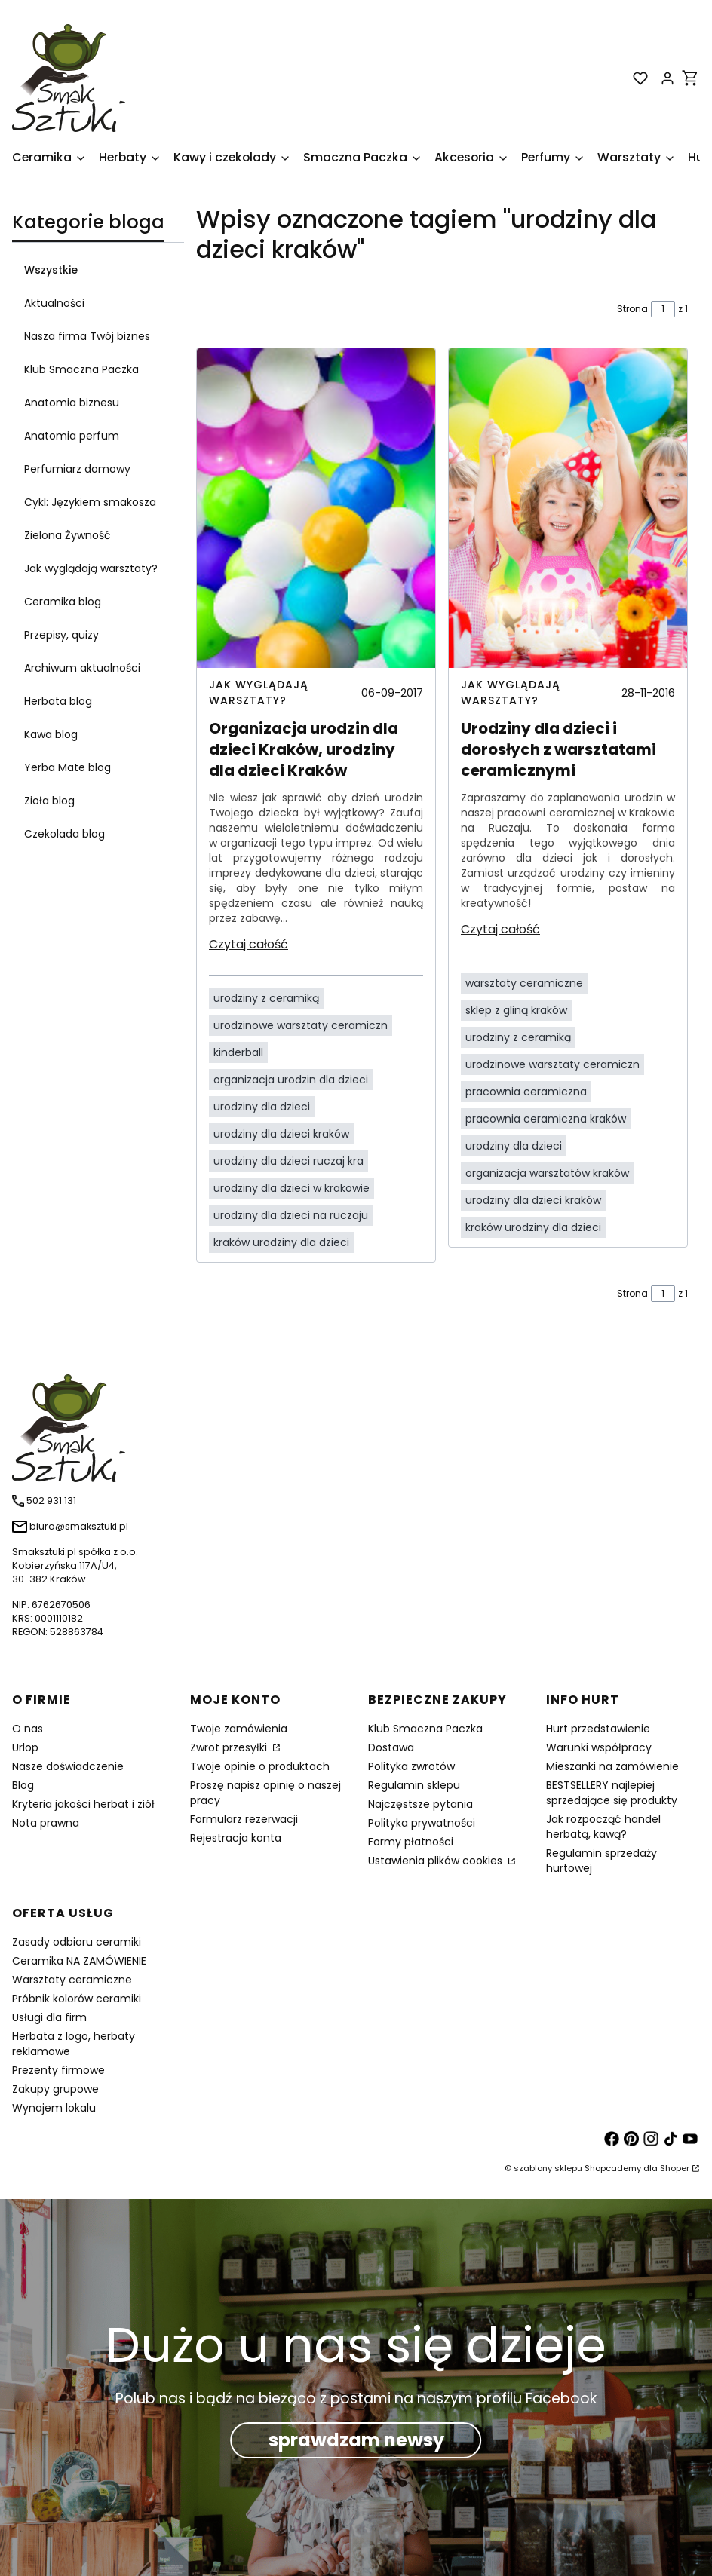 The image size is (712, 2576). I want to click on Twoje zamówienia, so click(238, 1728).